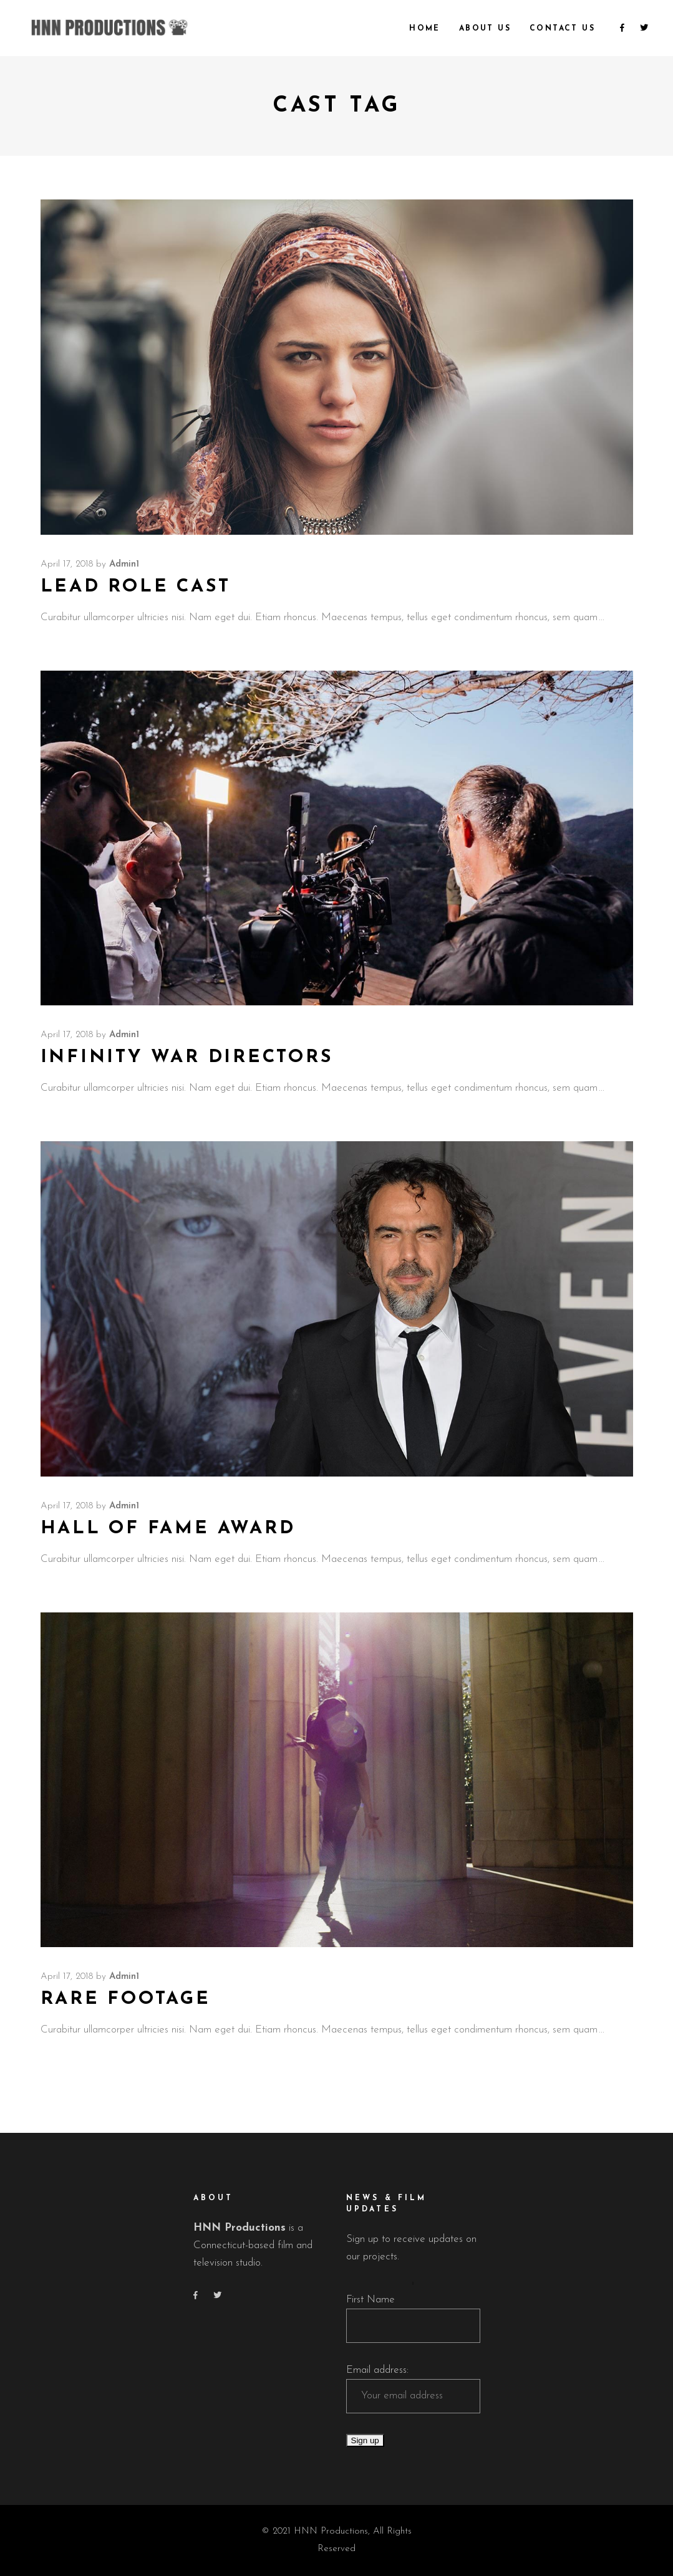 This screenshot has height=2576, width=673. Describe the element at coordinates (136, 587) in the screenshot. I see `Lead Role Cast` at that location.